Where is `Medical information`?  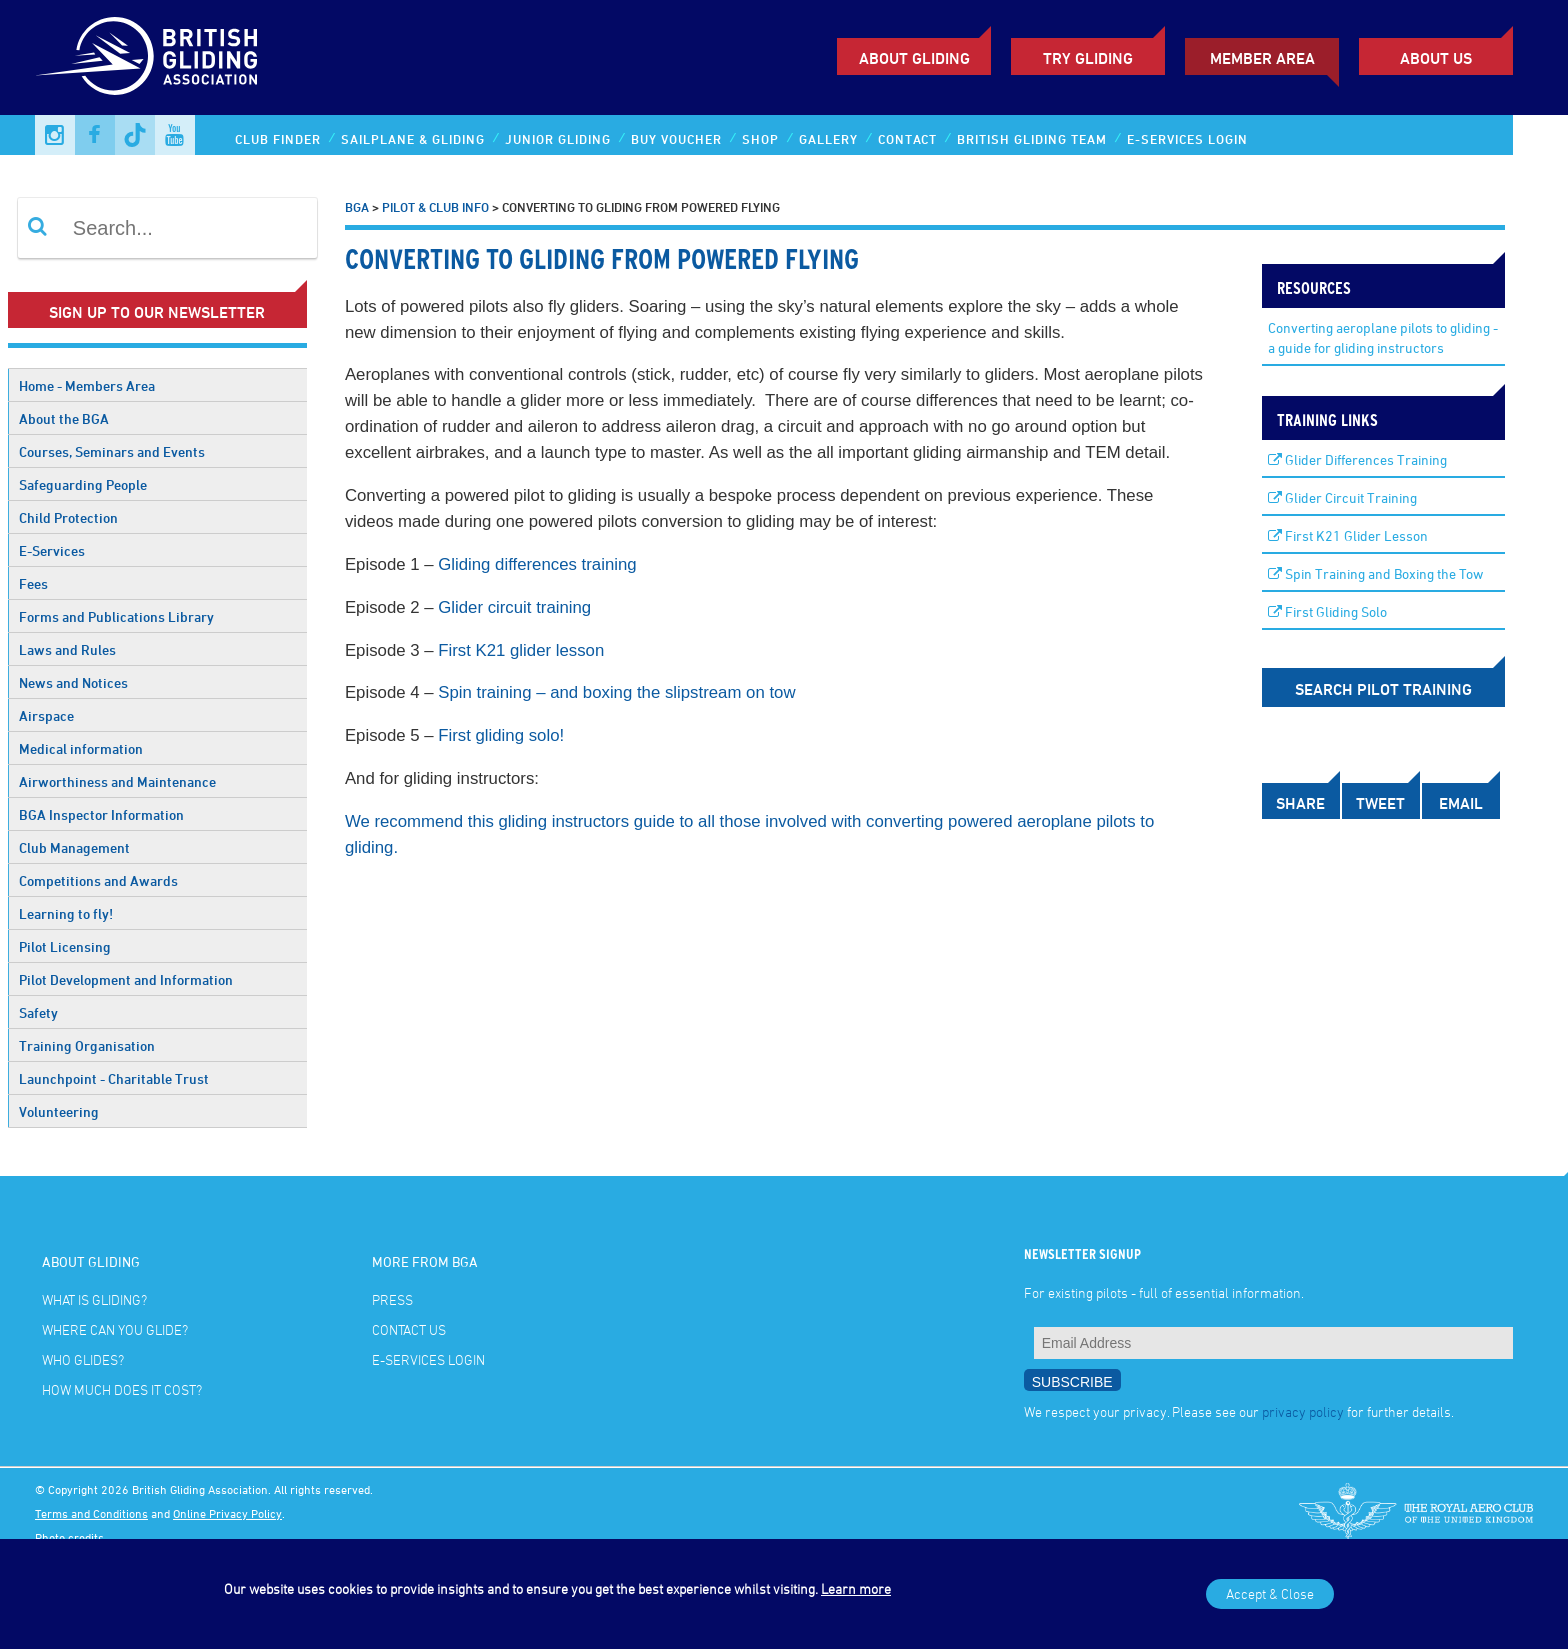
Medical information is located at coordinates (81, 748).